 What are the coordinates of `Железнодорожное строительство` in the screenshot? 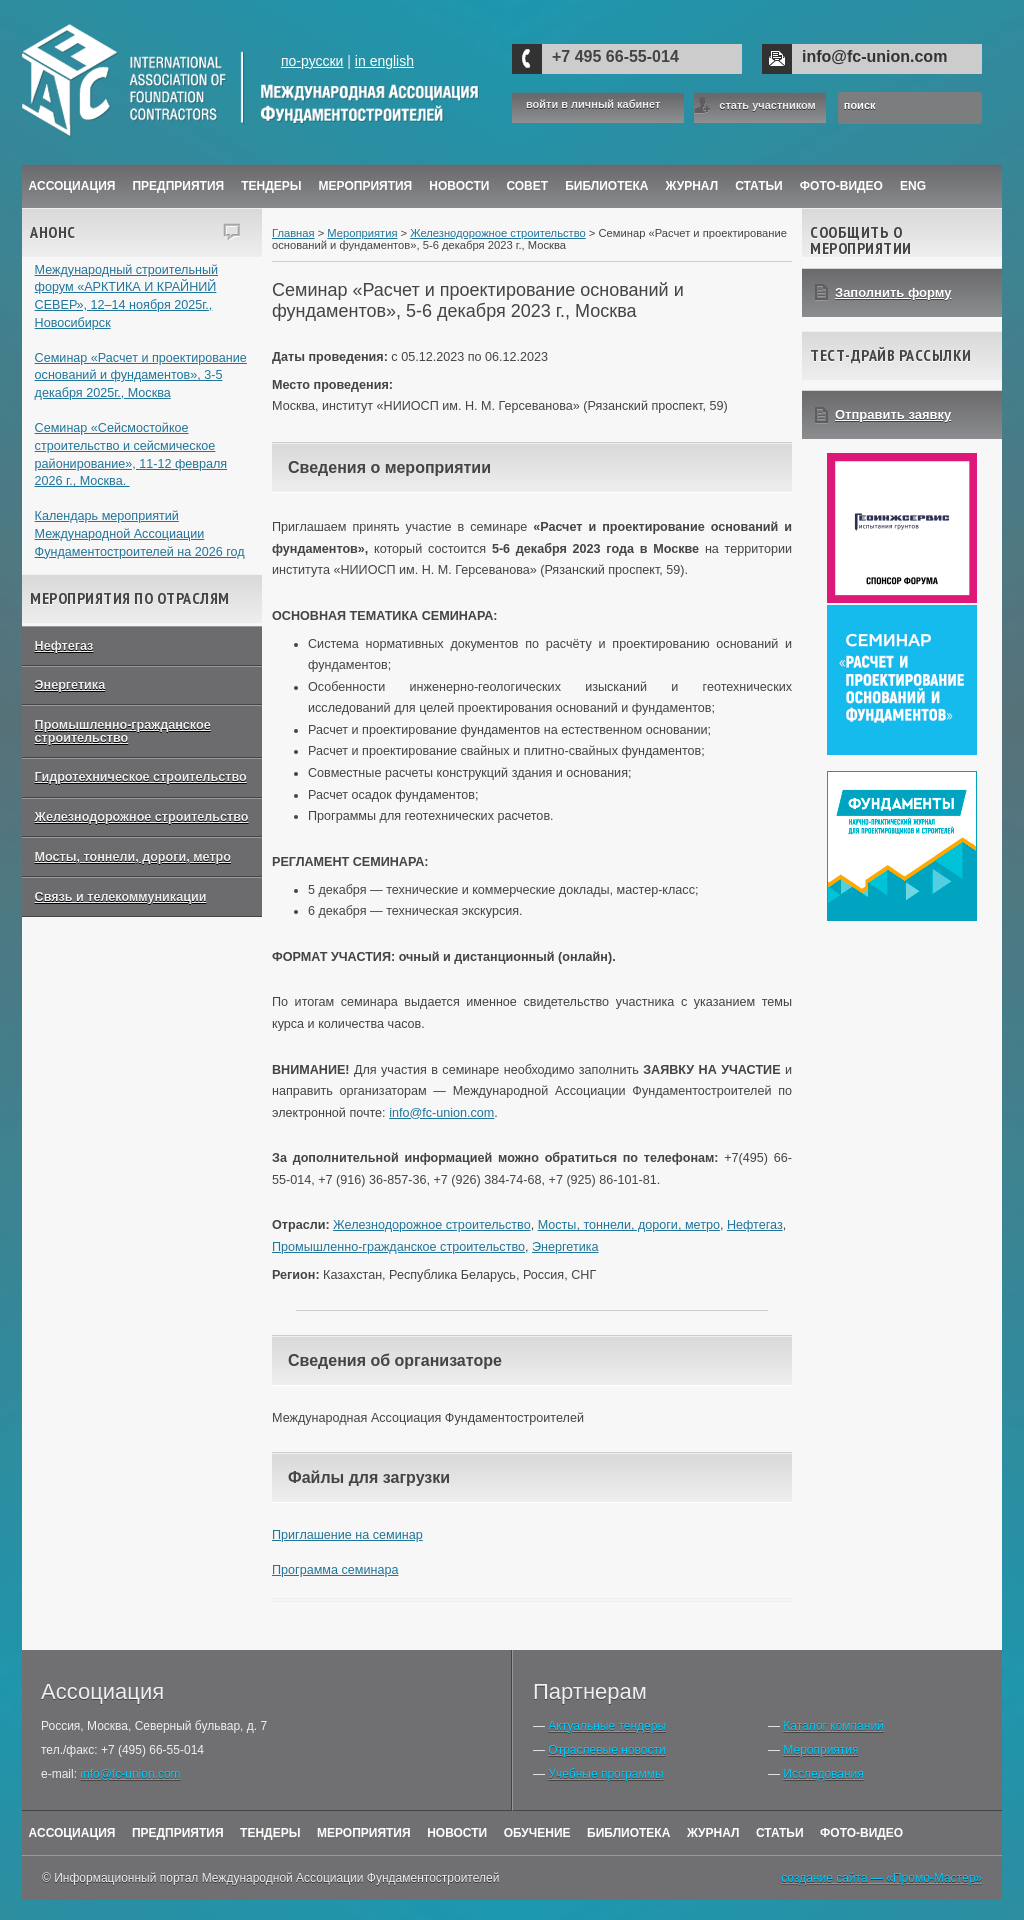 It's located at (142, 817).